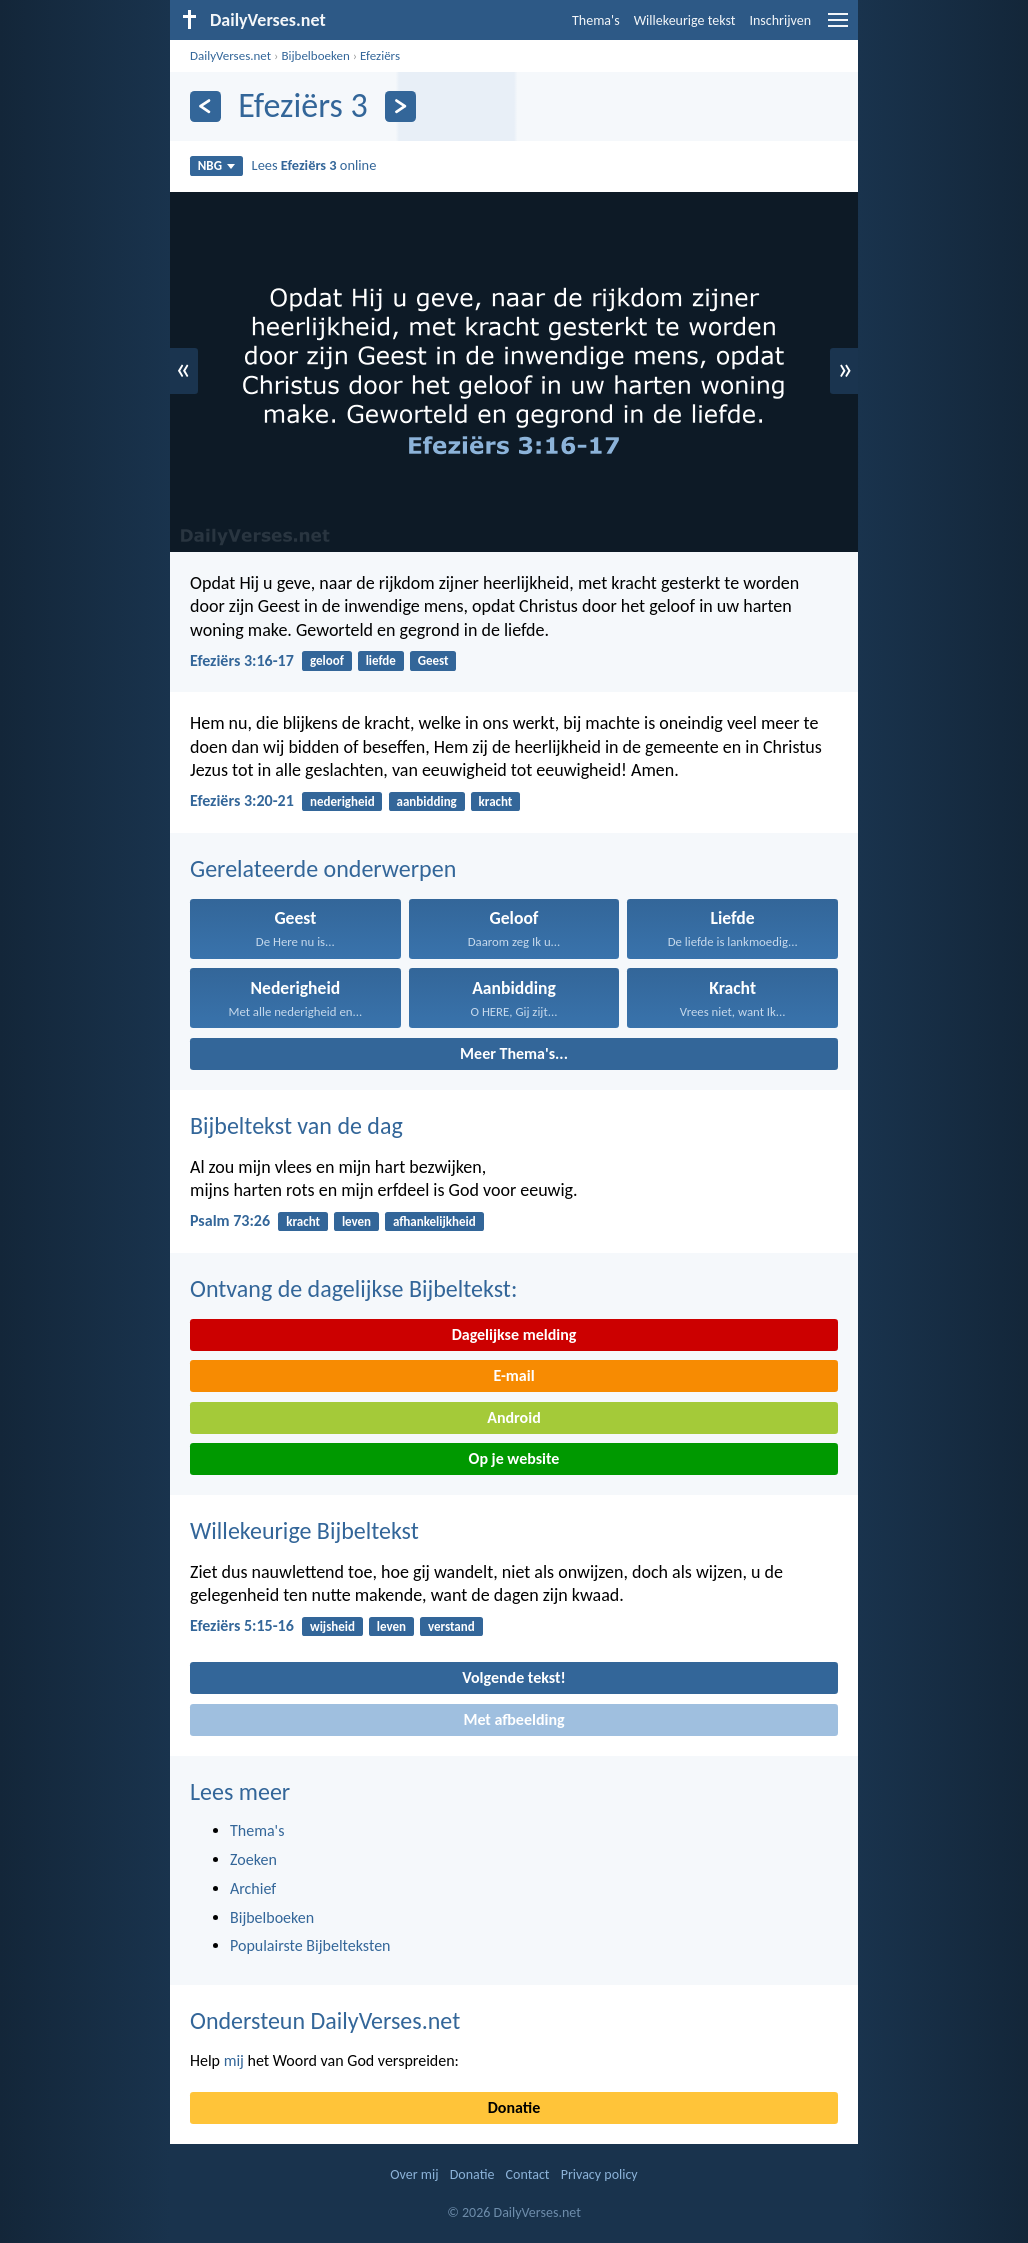 The height and width of the screenshot is (2243, 1028). Describe the element at coordinates (780, 20) in the screenshot. I see `Inschrijven` at that location.